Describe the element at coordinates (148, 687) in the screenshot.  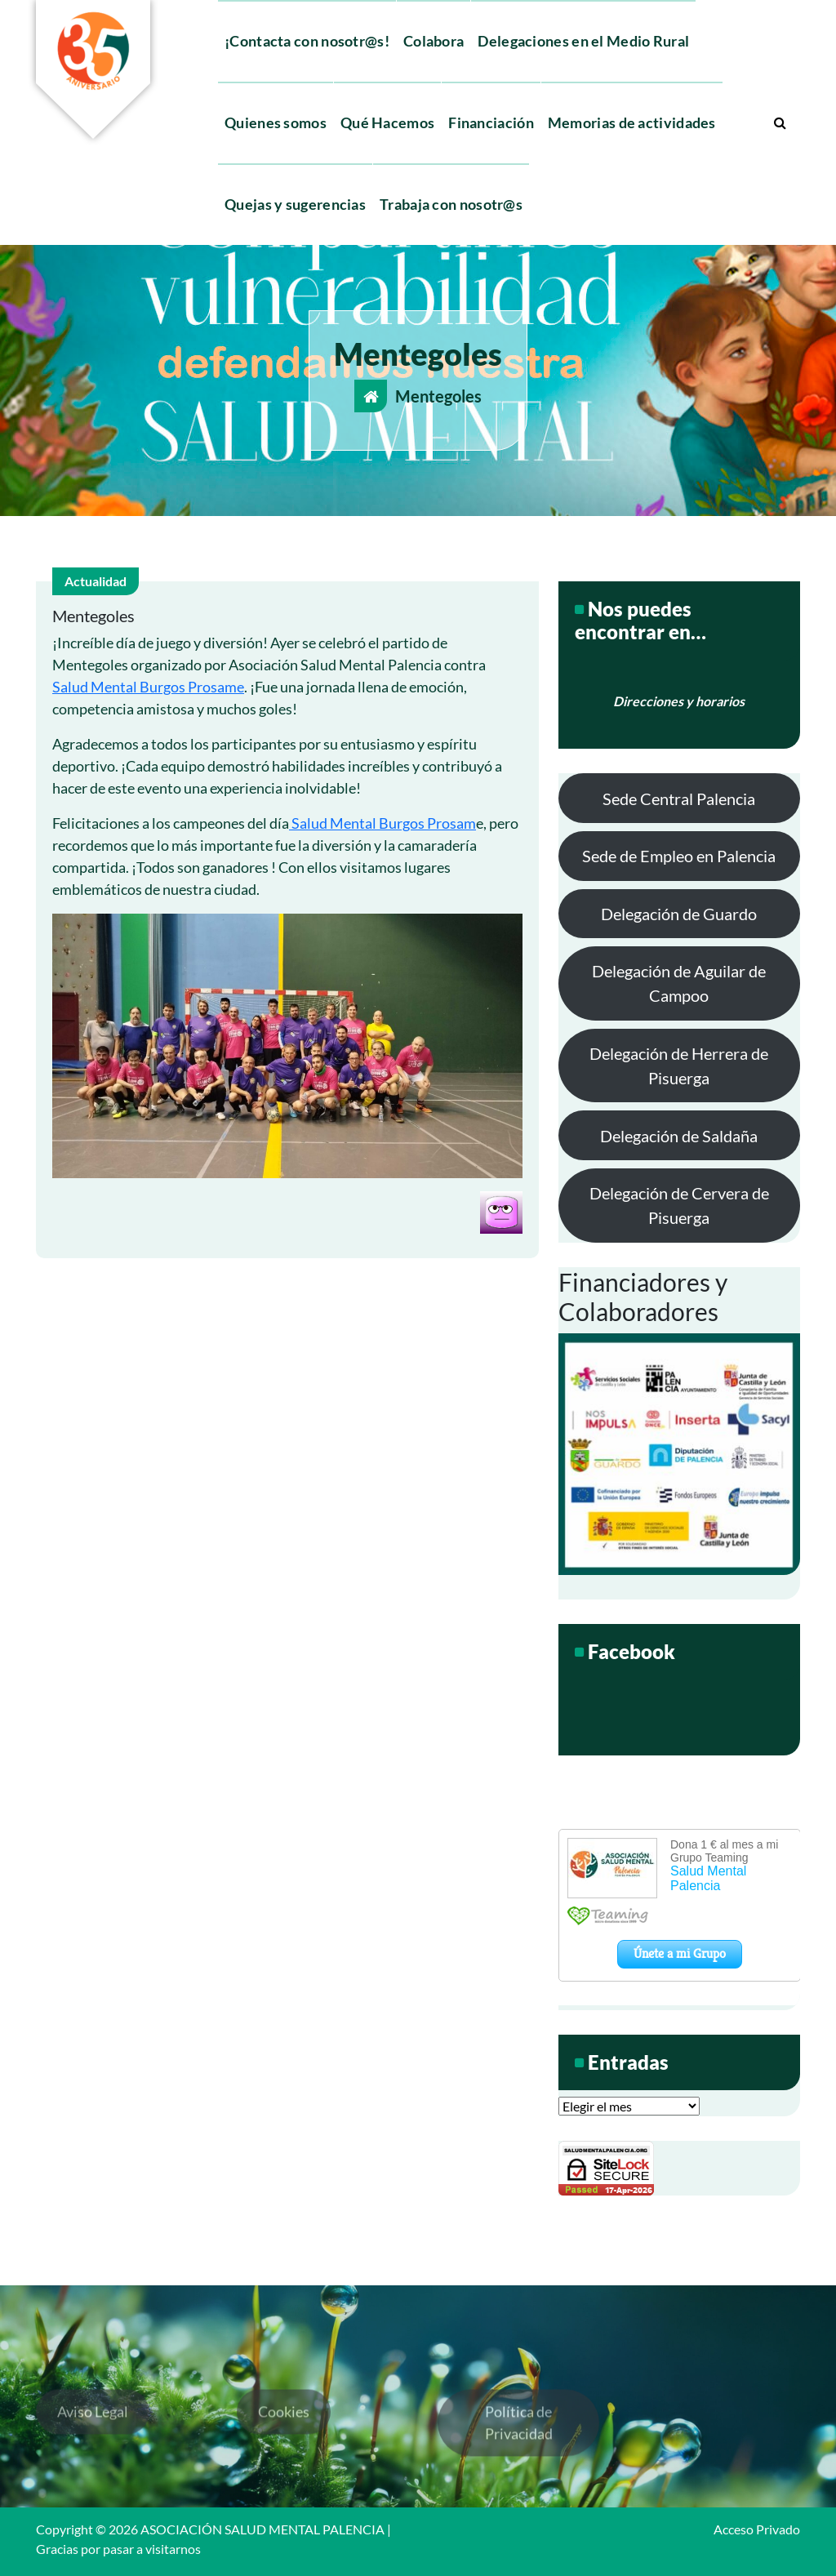
I see `Salud Mental Burgos Prosame` at that location.